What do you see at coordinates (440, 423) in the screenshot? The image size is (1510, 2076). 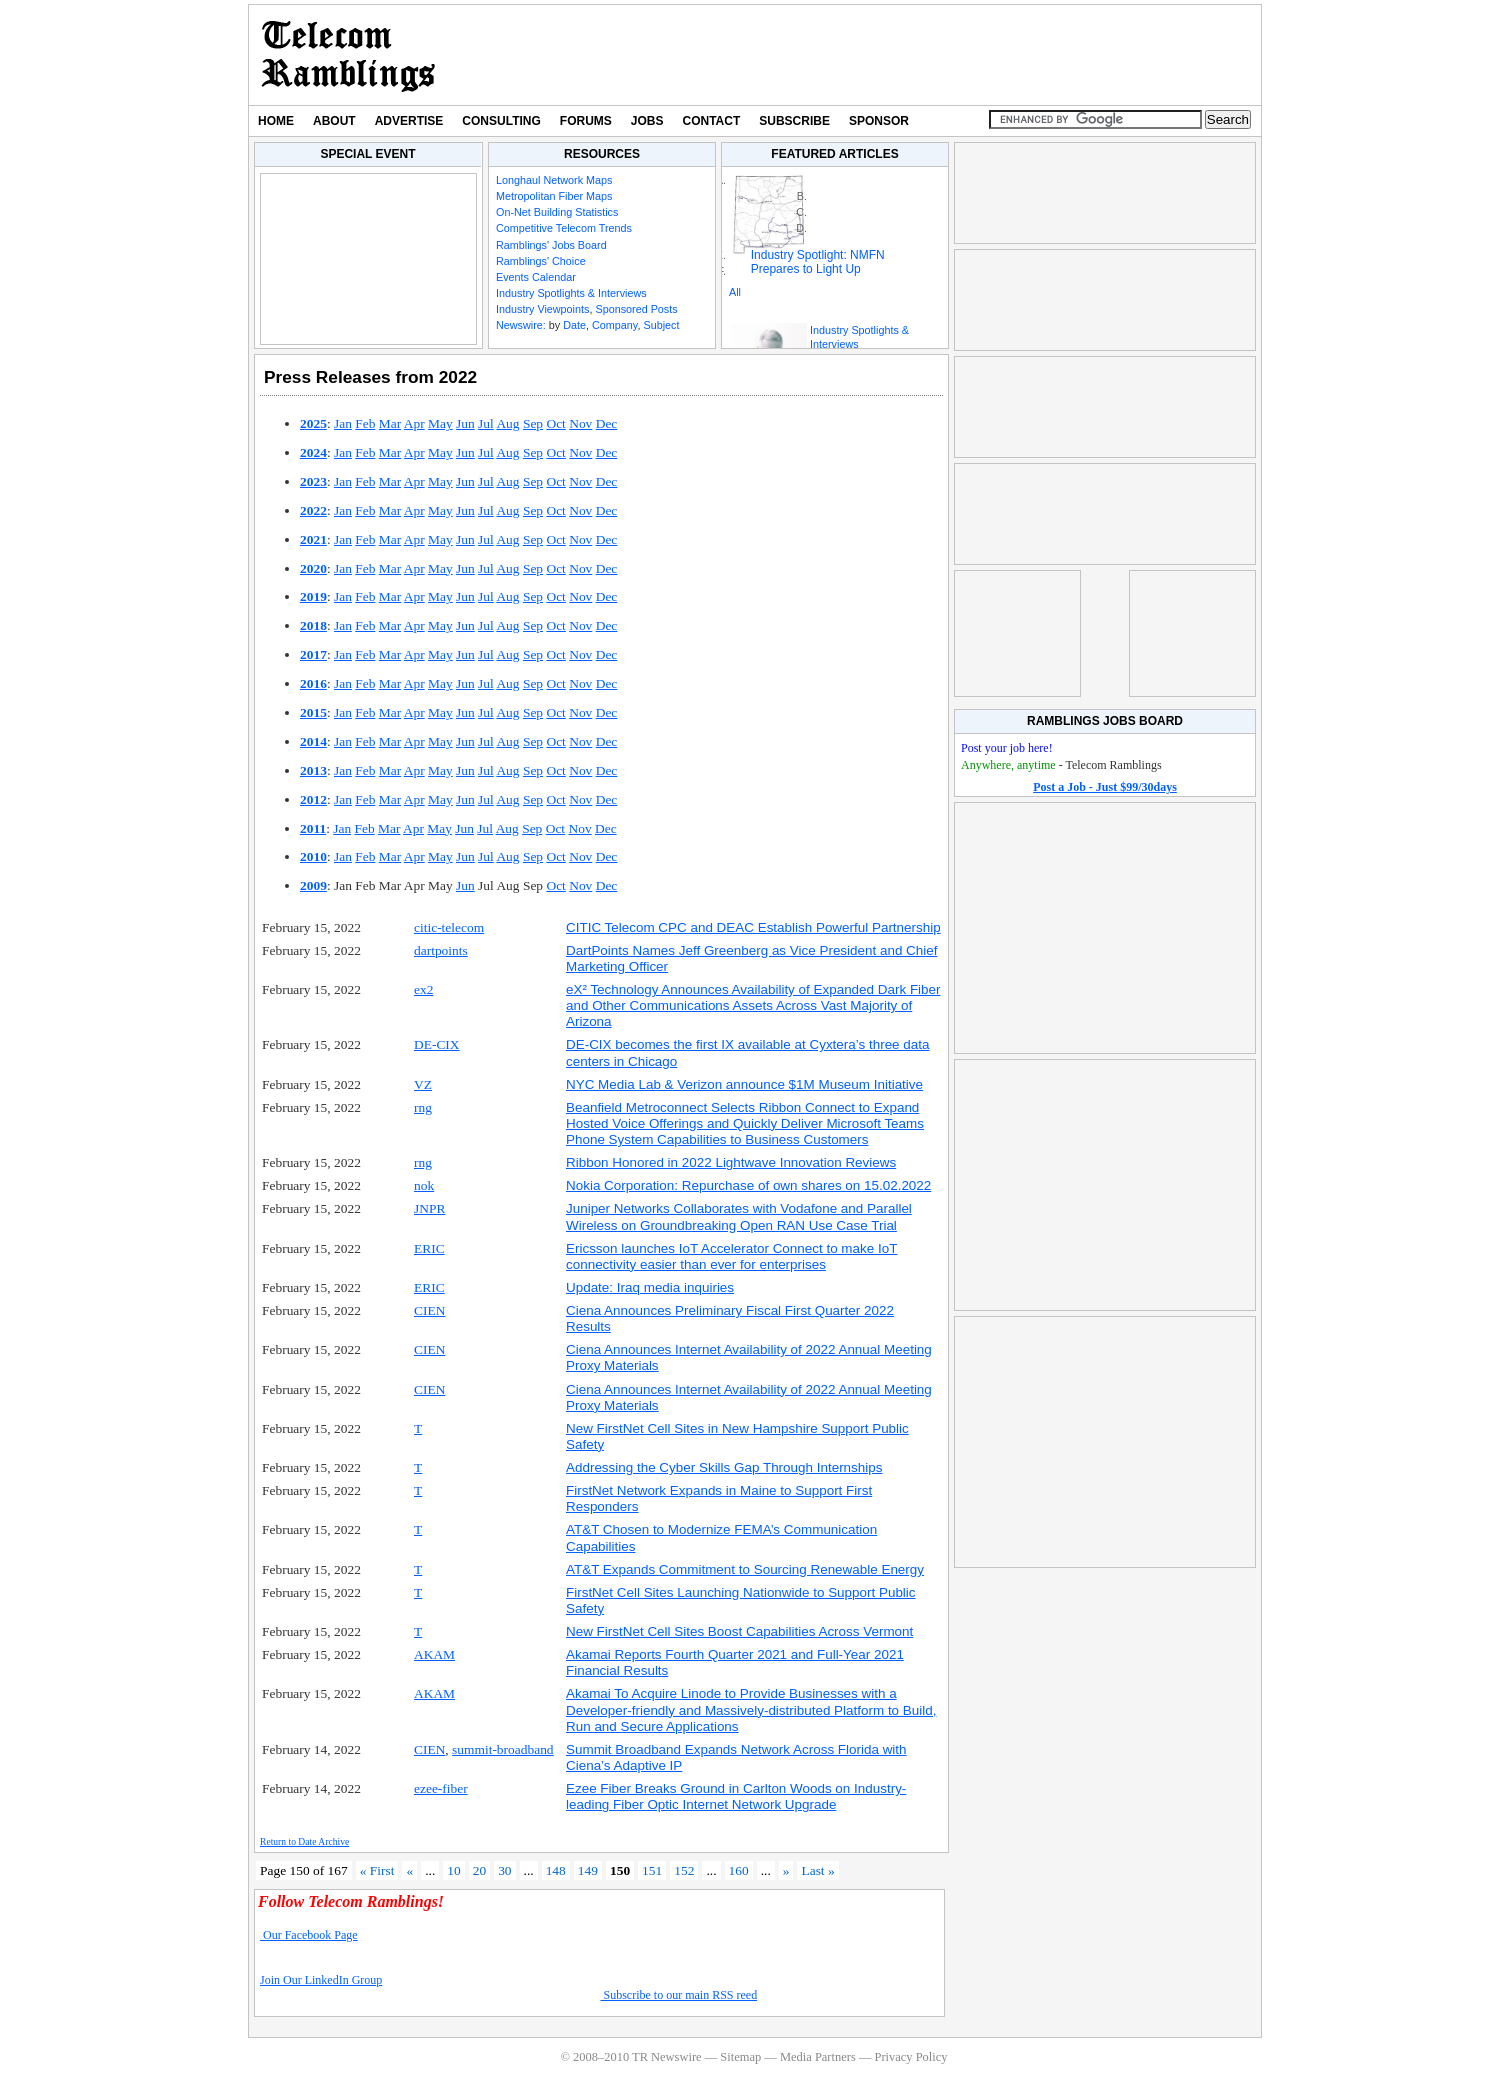 I see `May` at bounding box center [440, 423].